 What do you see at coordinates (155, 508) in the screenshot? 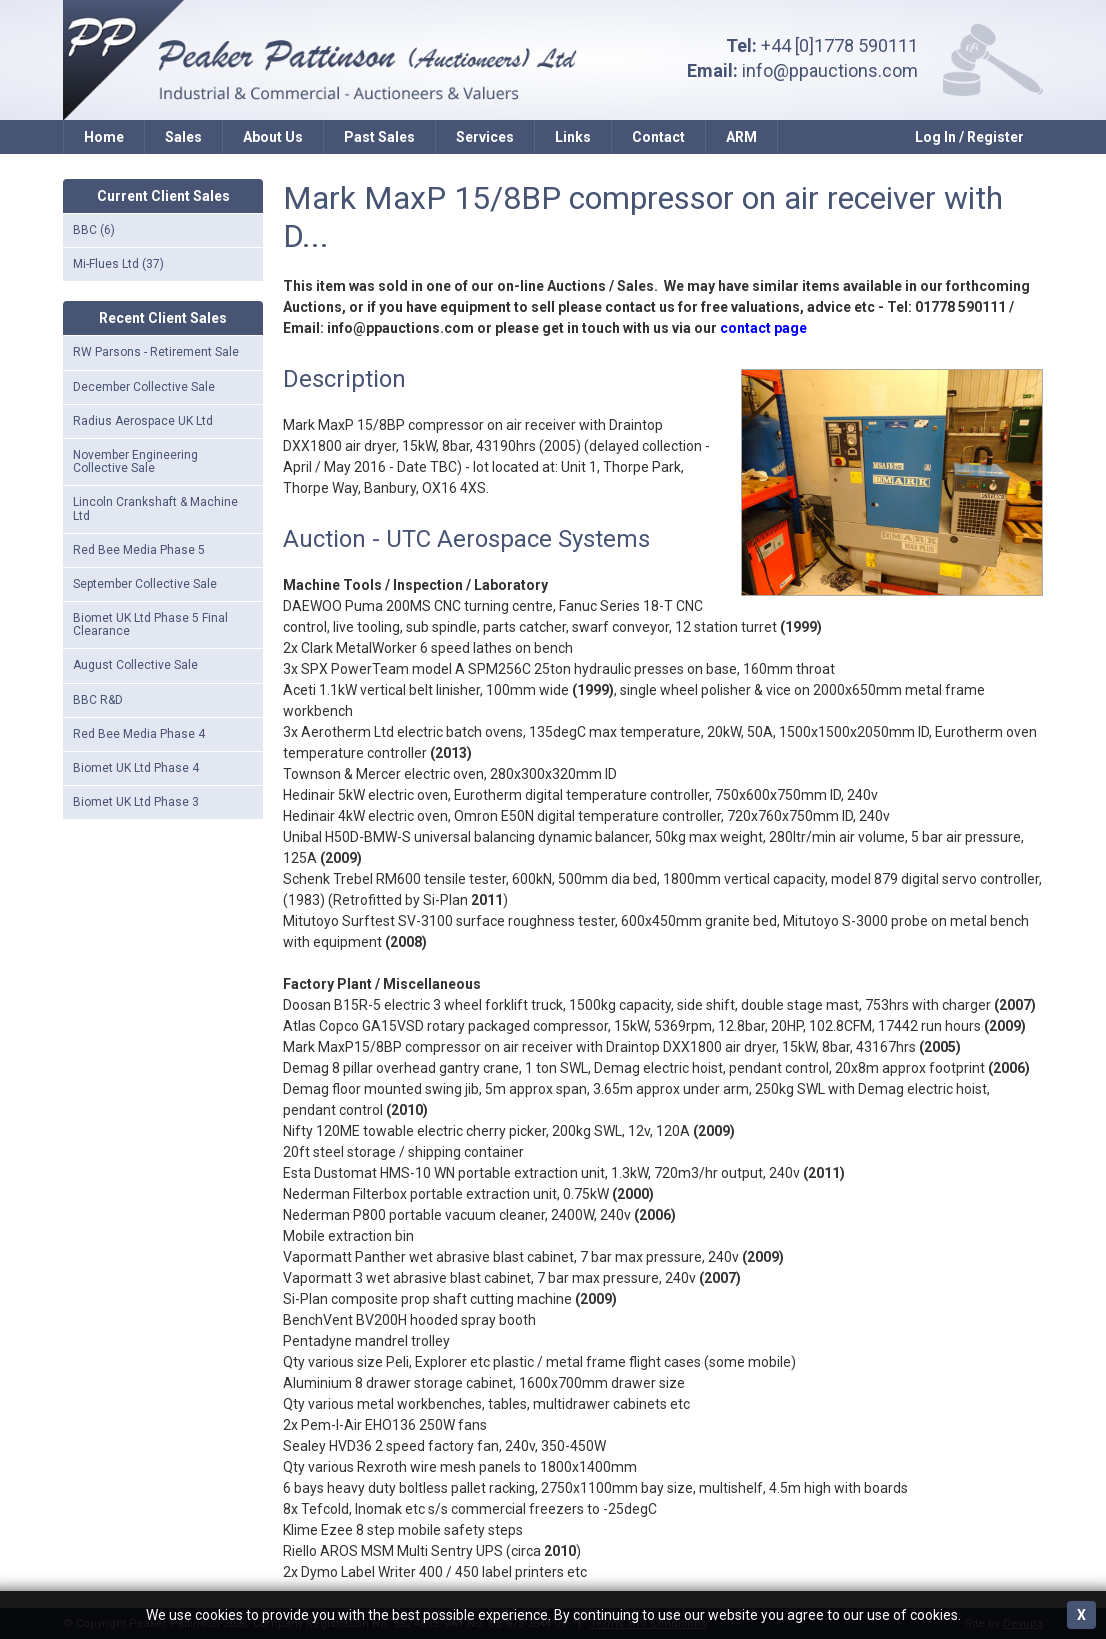
I see `Lincoln Crankshaft & Machine Ltd` at bounding box center [155, 508].